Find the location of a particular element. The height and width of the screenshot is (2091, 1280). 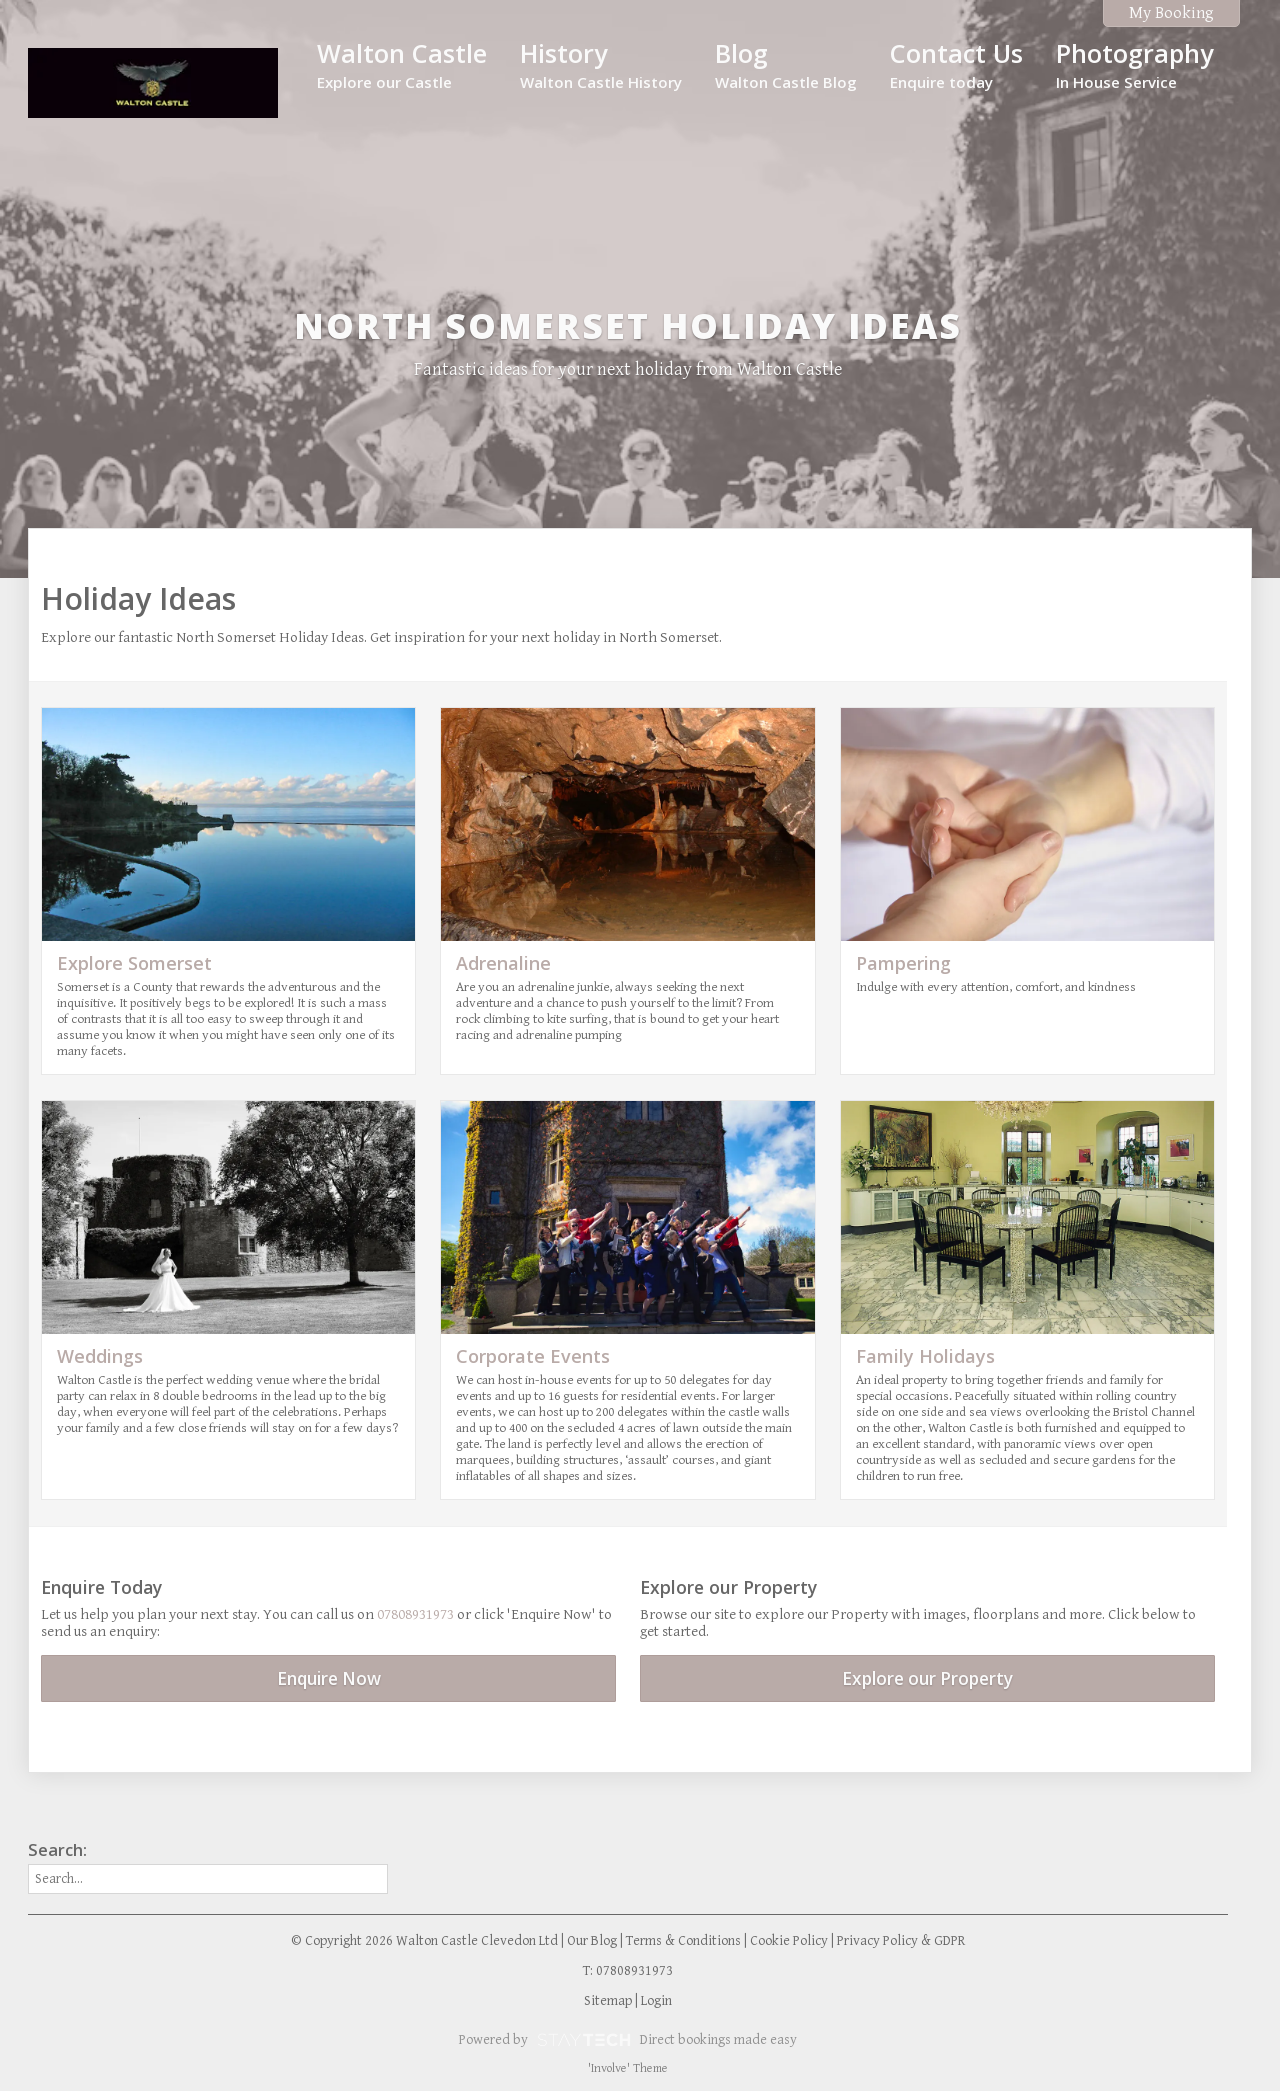

Corporate Events is located at coordinates (533, 1356).